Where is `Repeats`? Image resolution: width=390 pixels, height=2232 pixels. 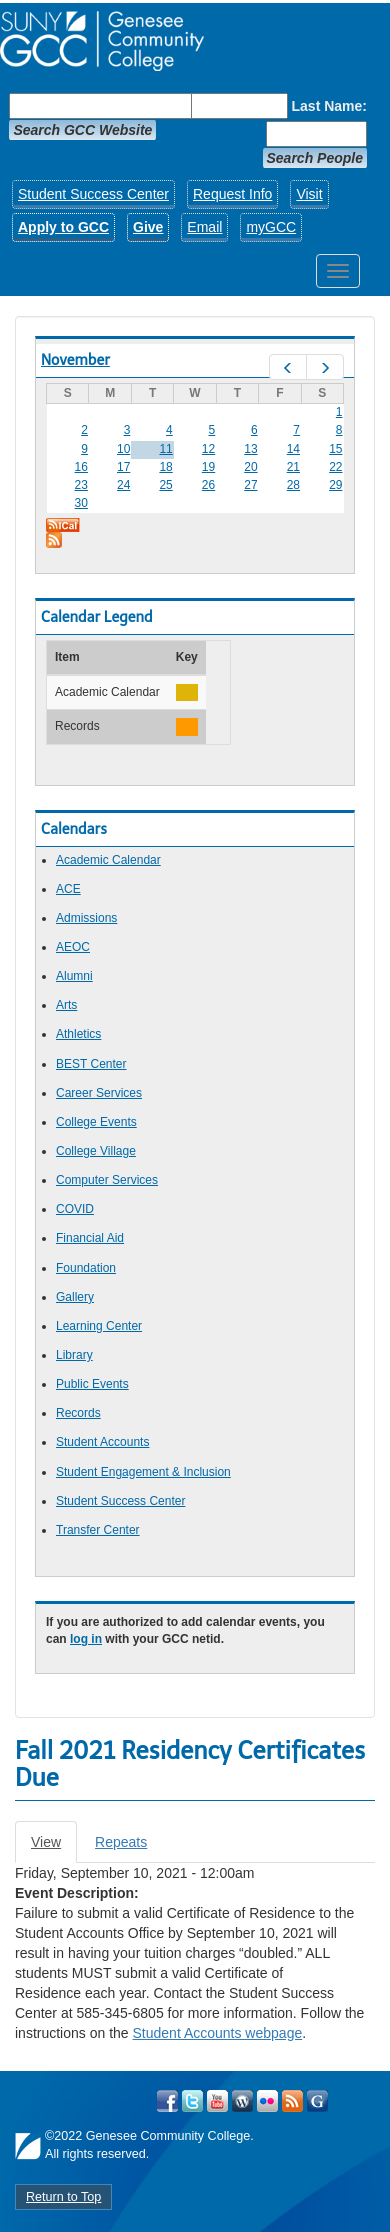
Repeats is located at coordinates (121, 1842).